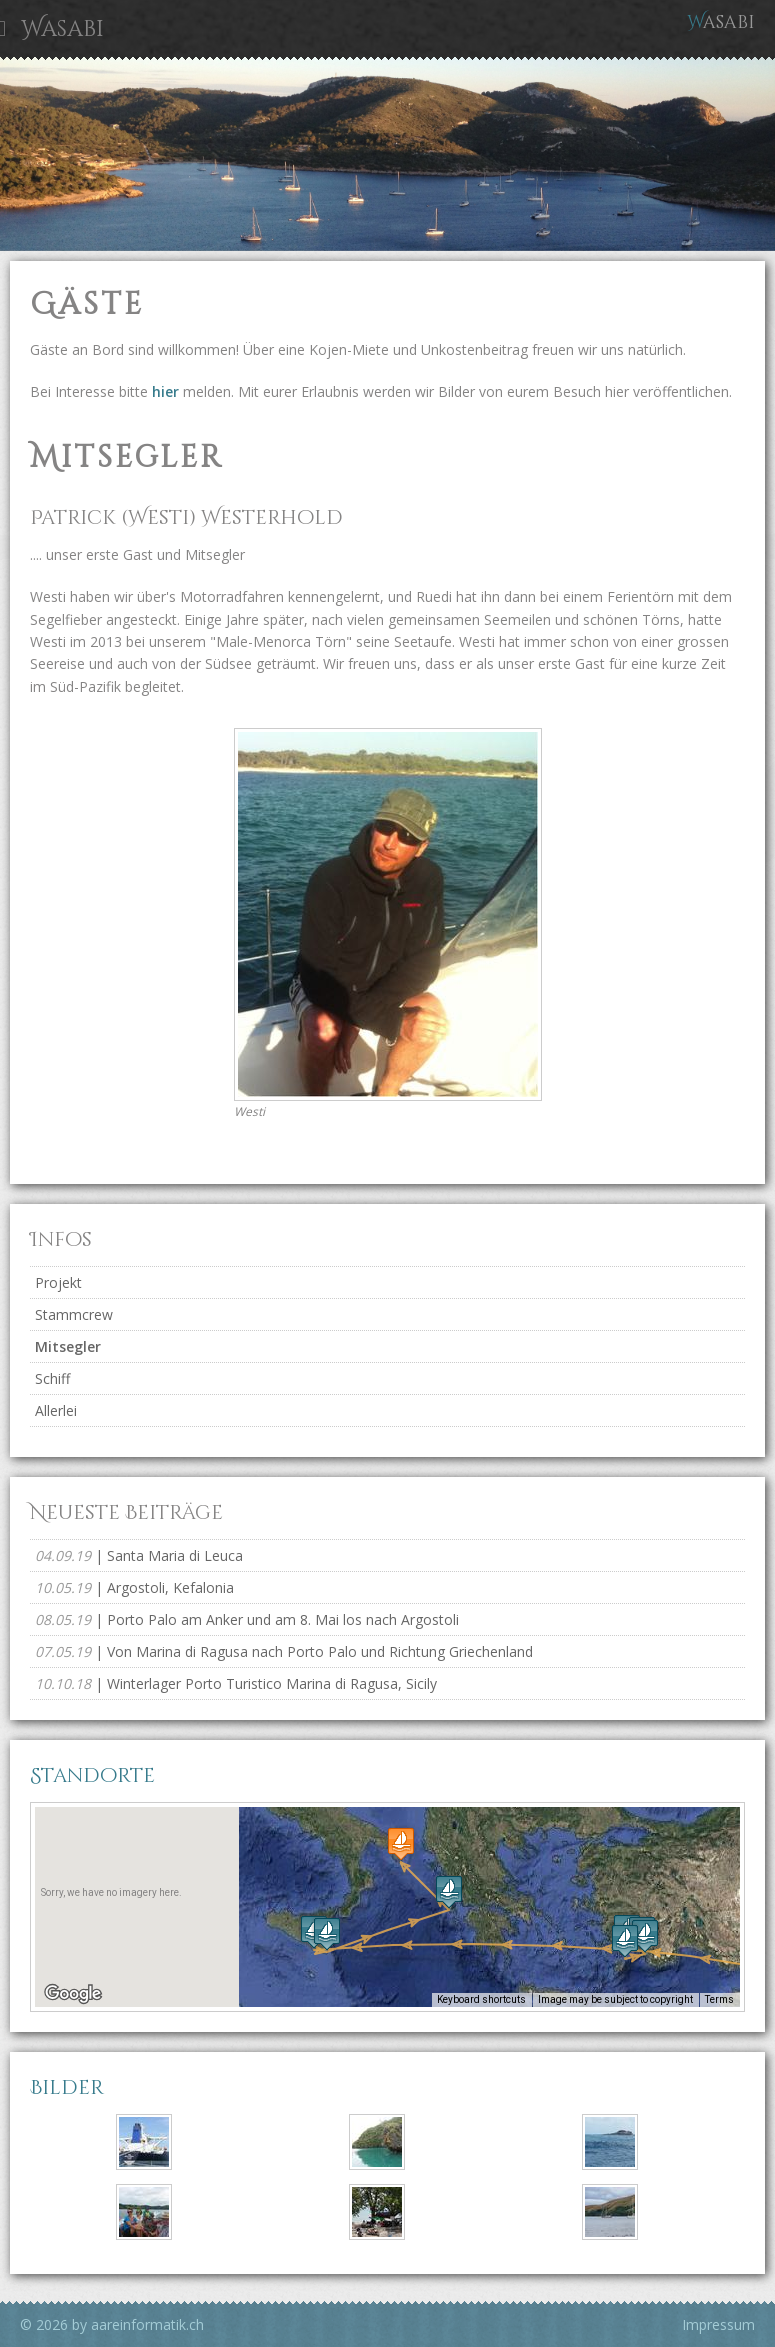  Describe the element at coordinates (481, 1999) in the screenshot. I see `Keyboard shortcuts` at that location.